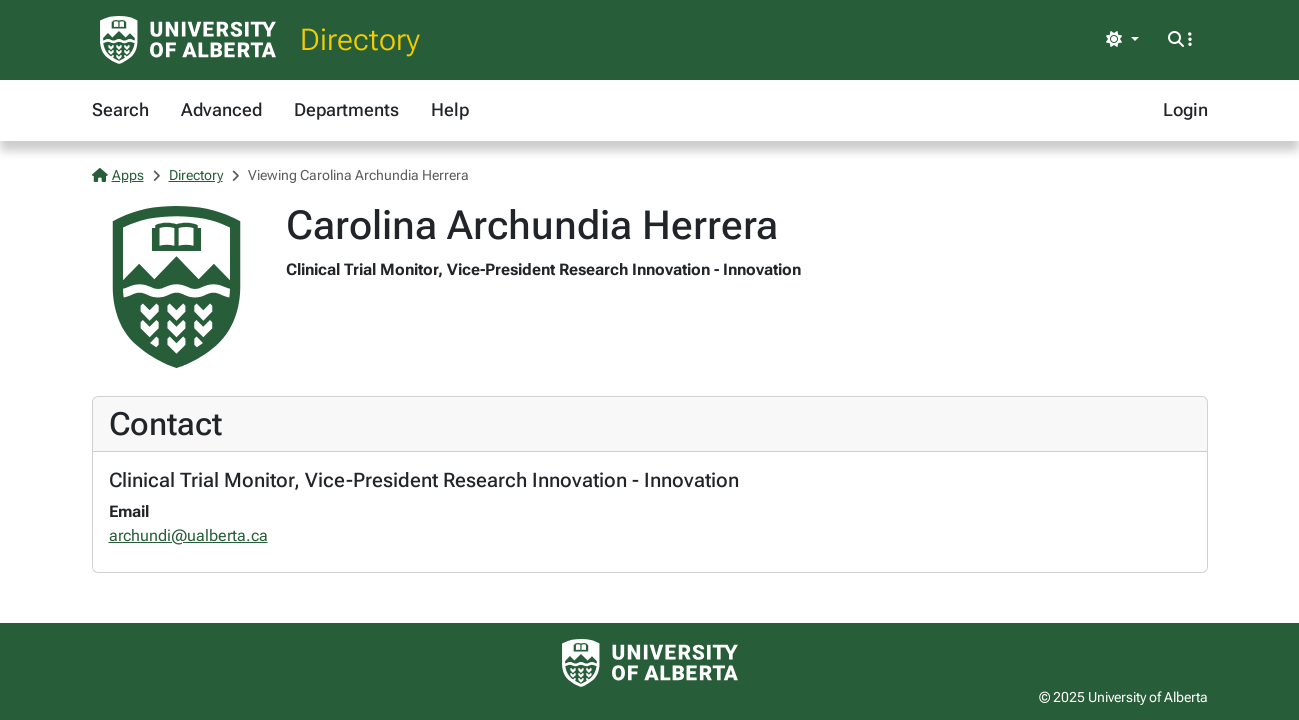 The height and width of the screenshot is (720, 1299). What do you see at coordinates (188, 40) in the screenshot?
I see `[University of Alberta Home Page]` at bounding box center [188, 40].